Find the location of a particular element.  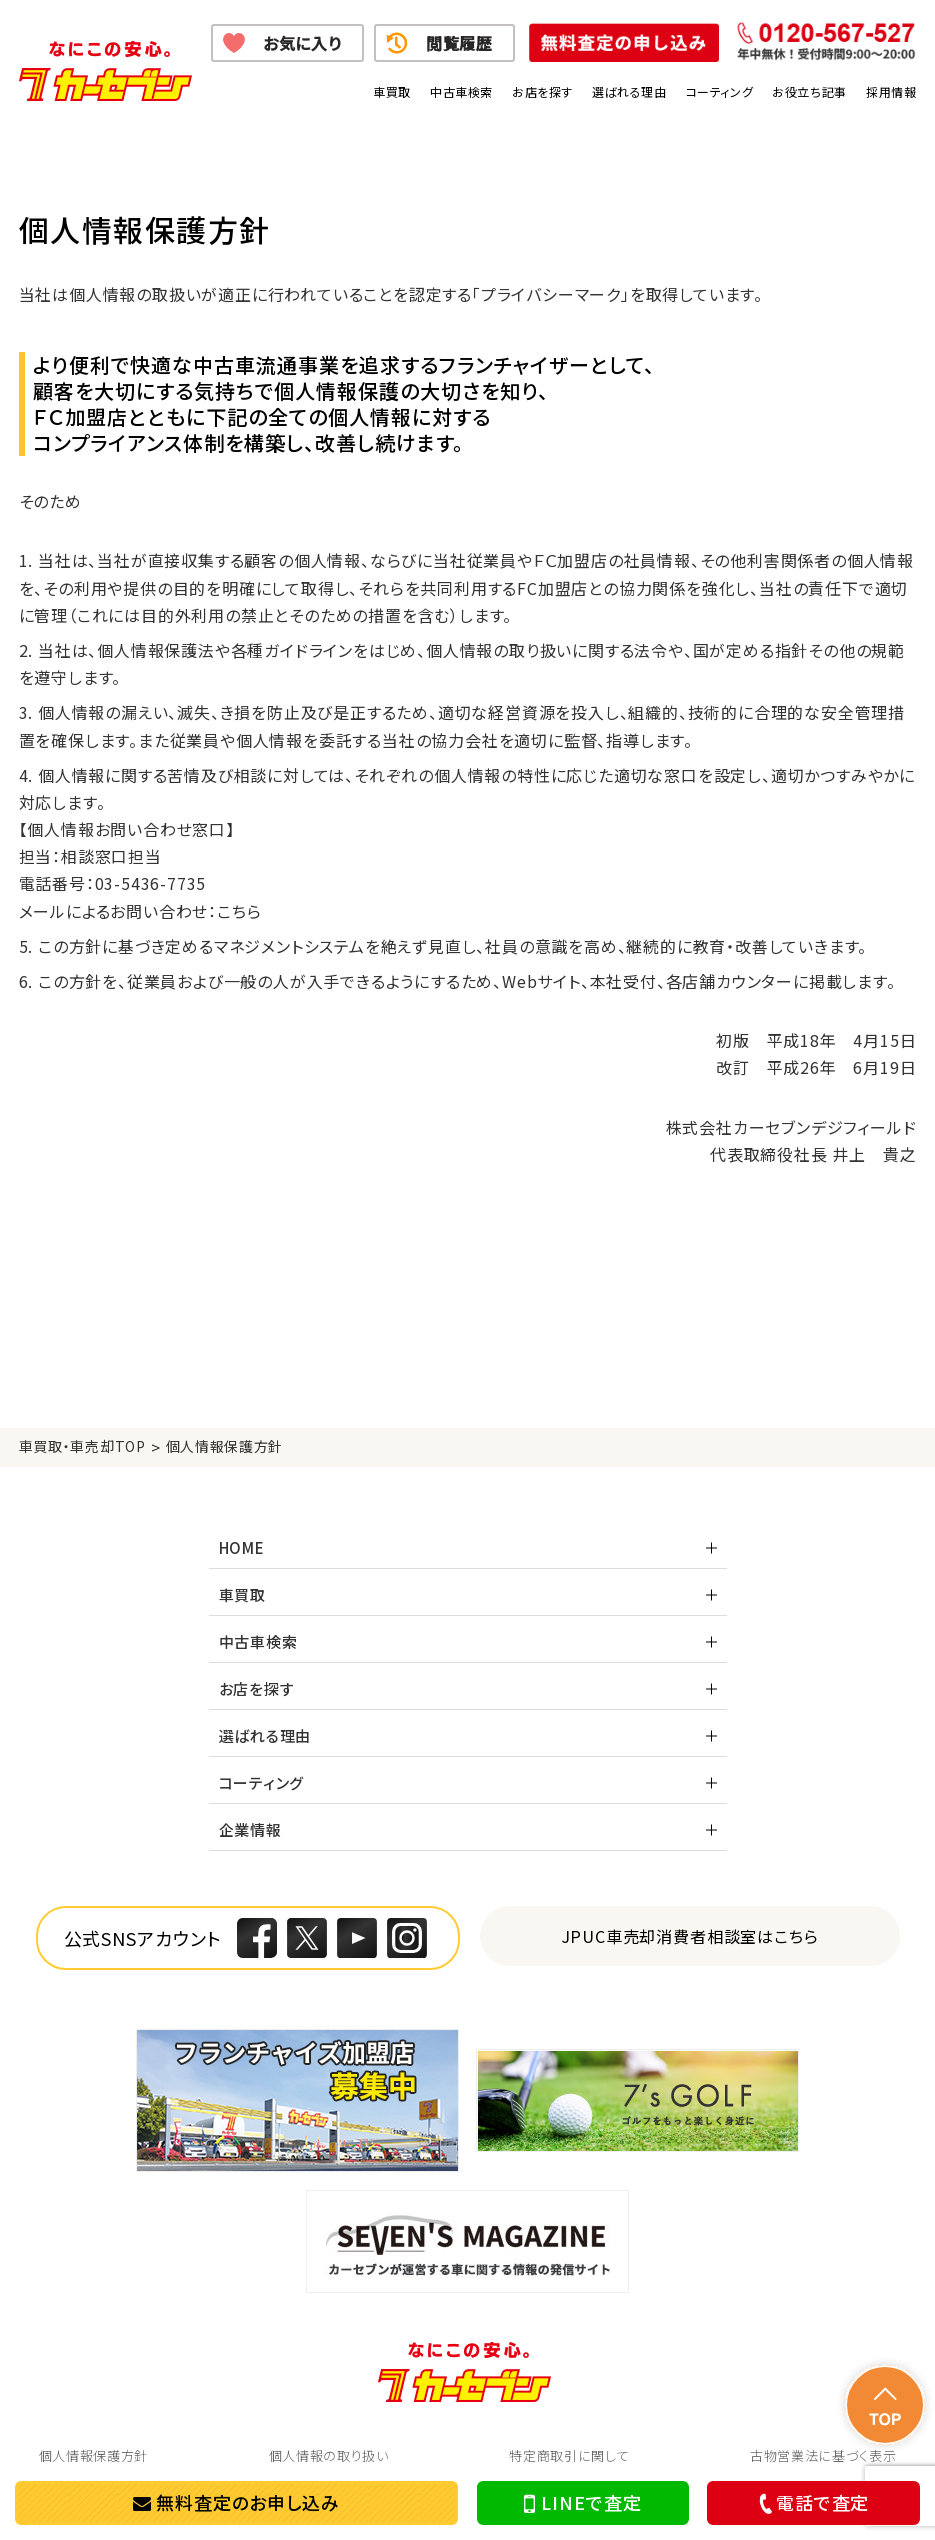

お役立ち記事 is located at coordinates (809, 91).